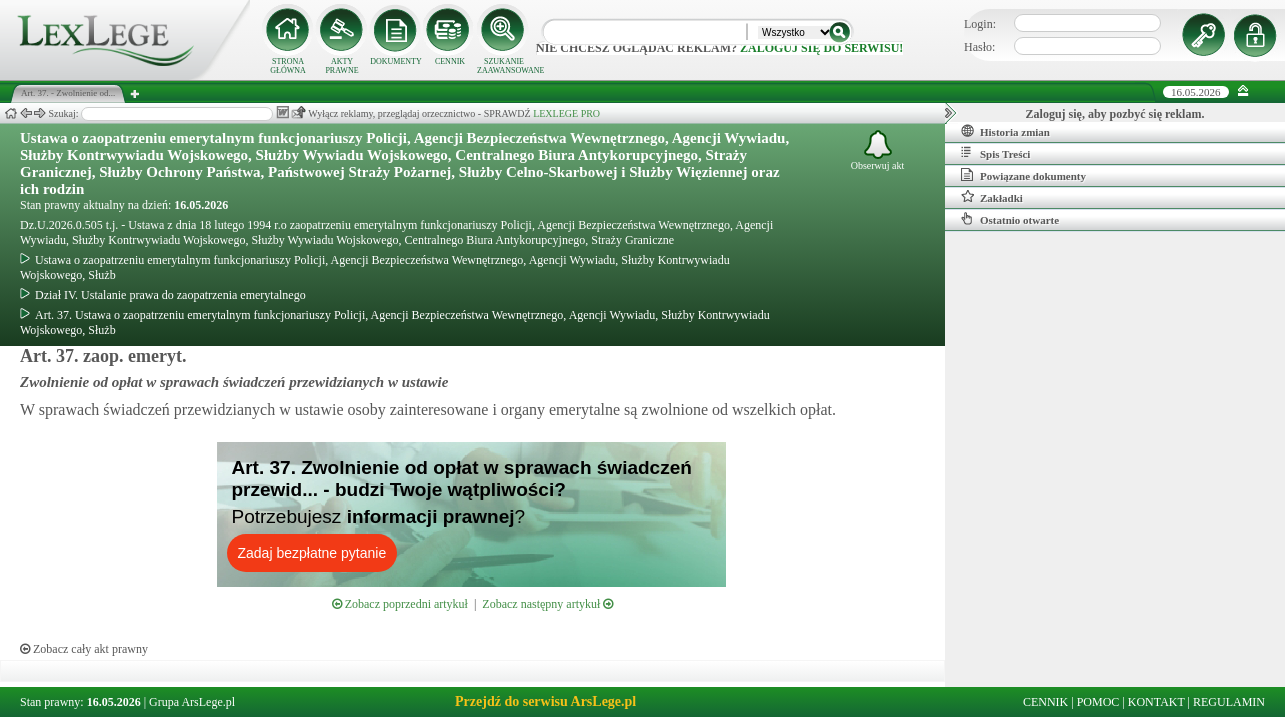 The width and height of the screenshot is (1285, 720). Describe the element at coordinates (504, 66) in the screenshot. I see `SZUKANIE ZAAWANSOWANE` at that location.